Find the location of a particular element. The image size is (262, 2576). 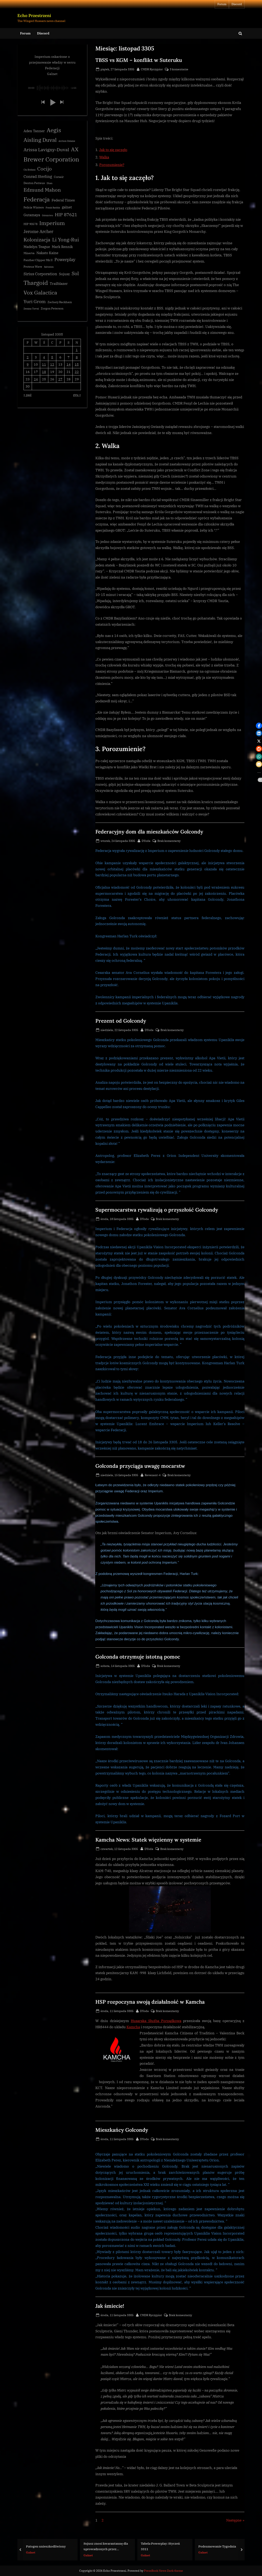

Revenant-4 is located at coordinates (152, 1474).